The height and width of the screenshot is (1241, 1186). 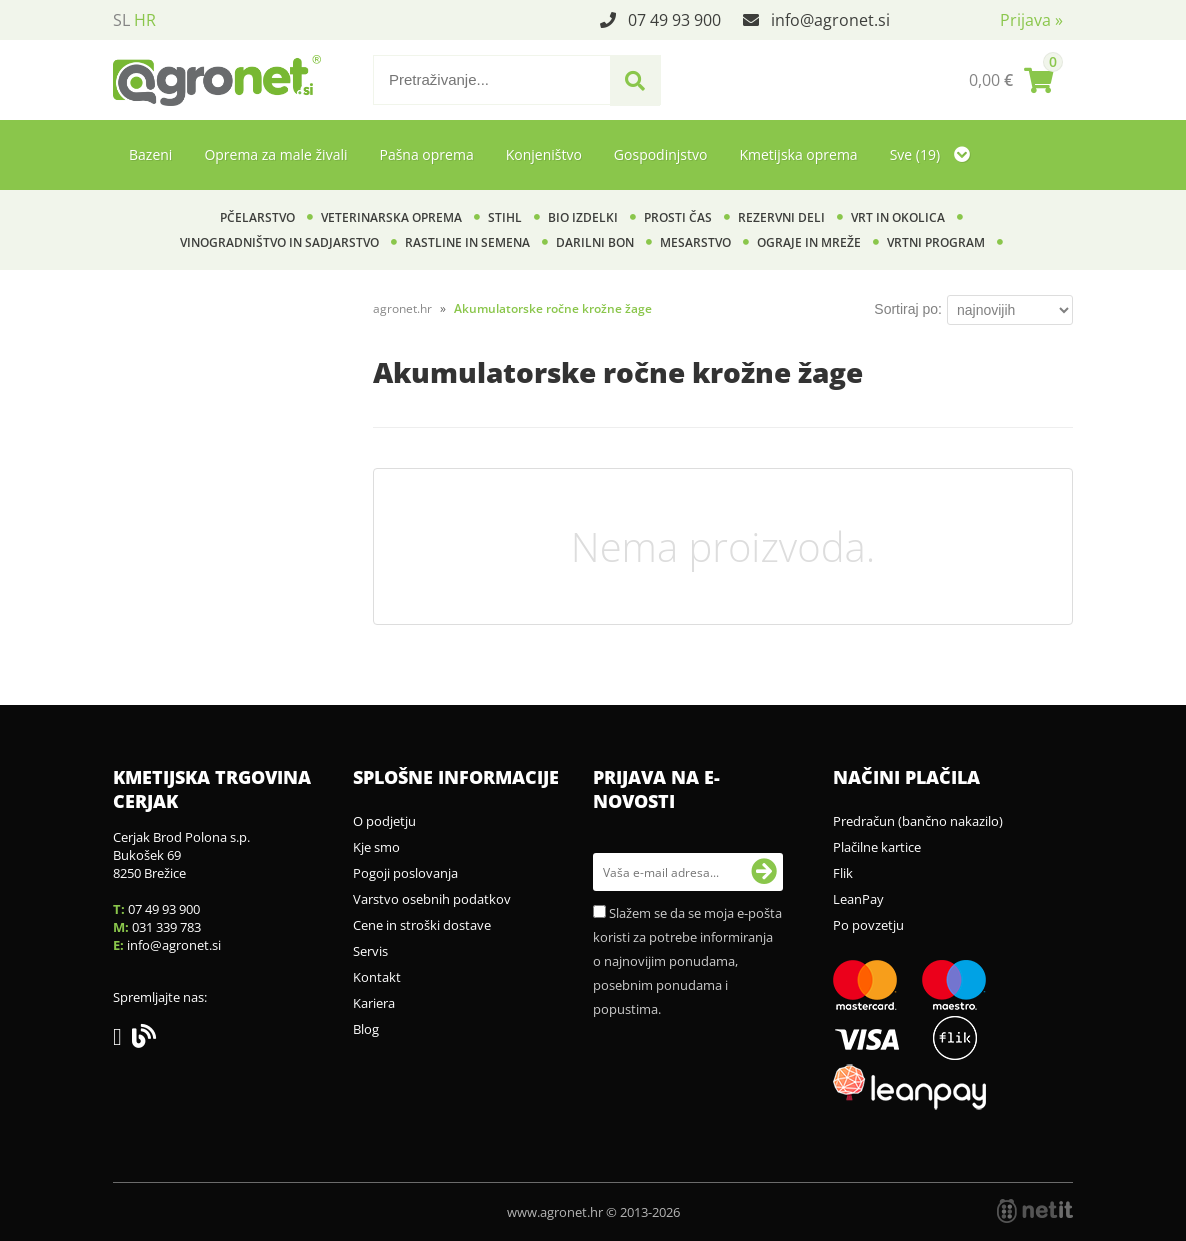 I want to click on Pčelarstvo, so click(x=257, y=217).